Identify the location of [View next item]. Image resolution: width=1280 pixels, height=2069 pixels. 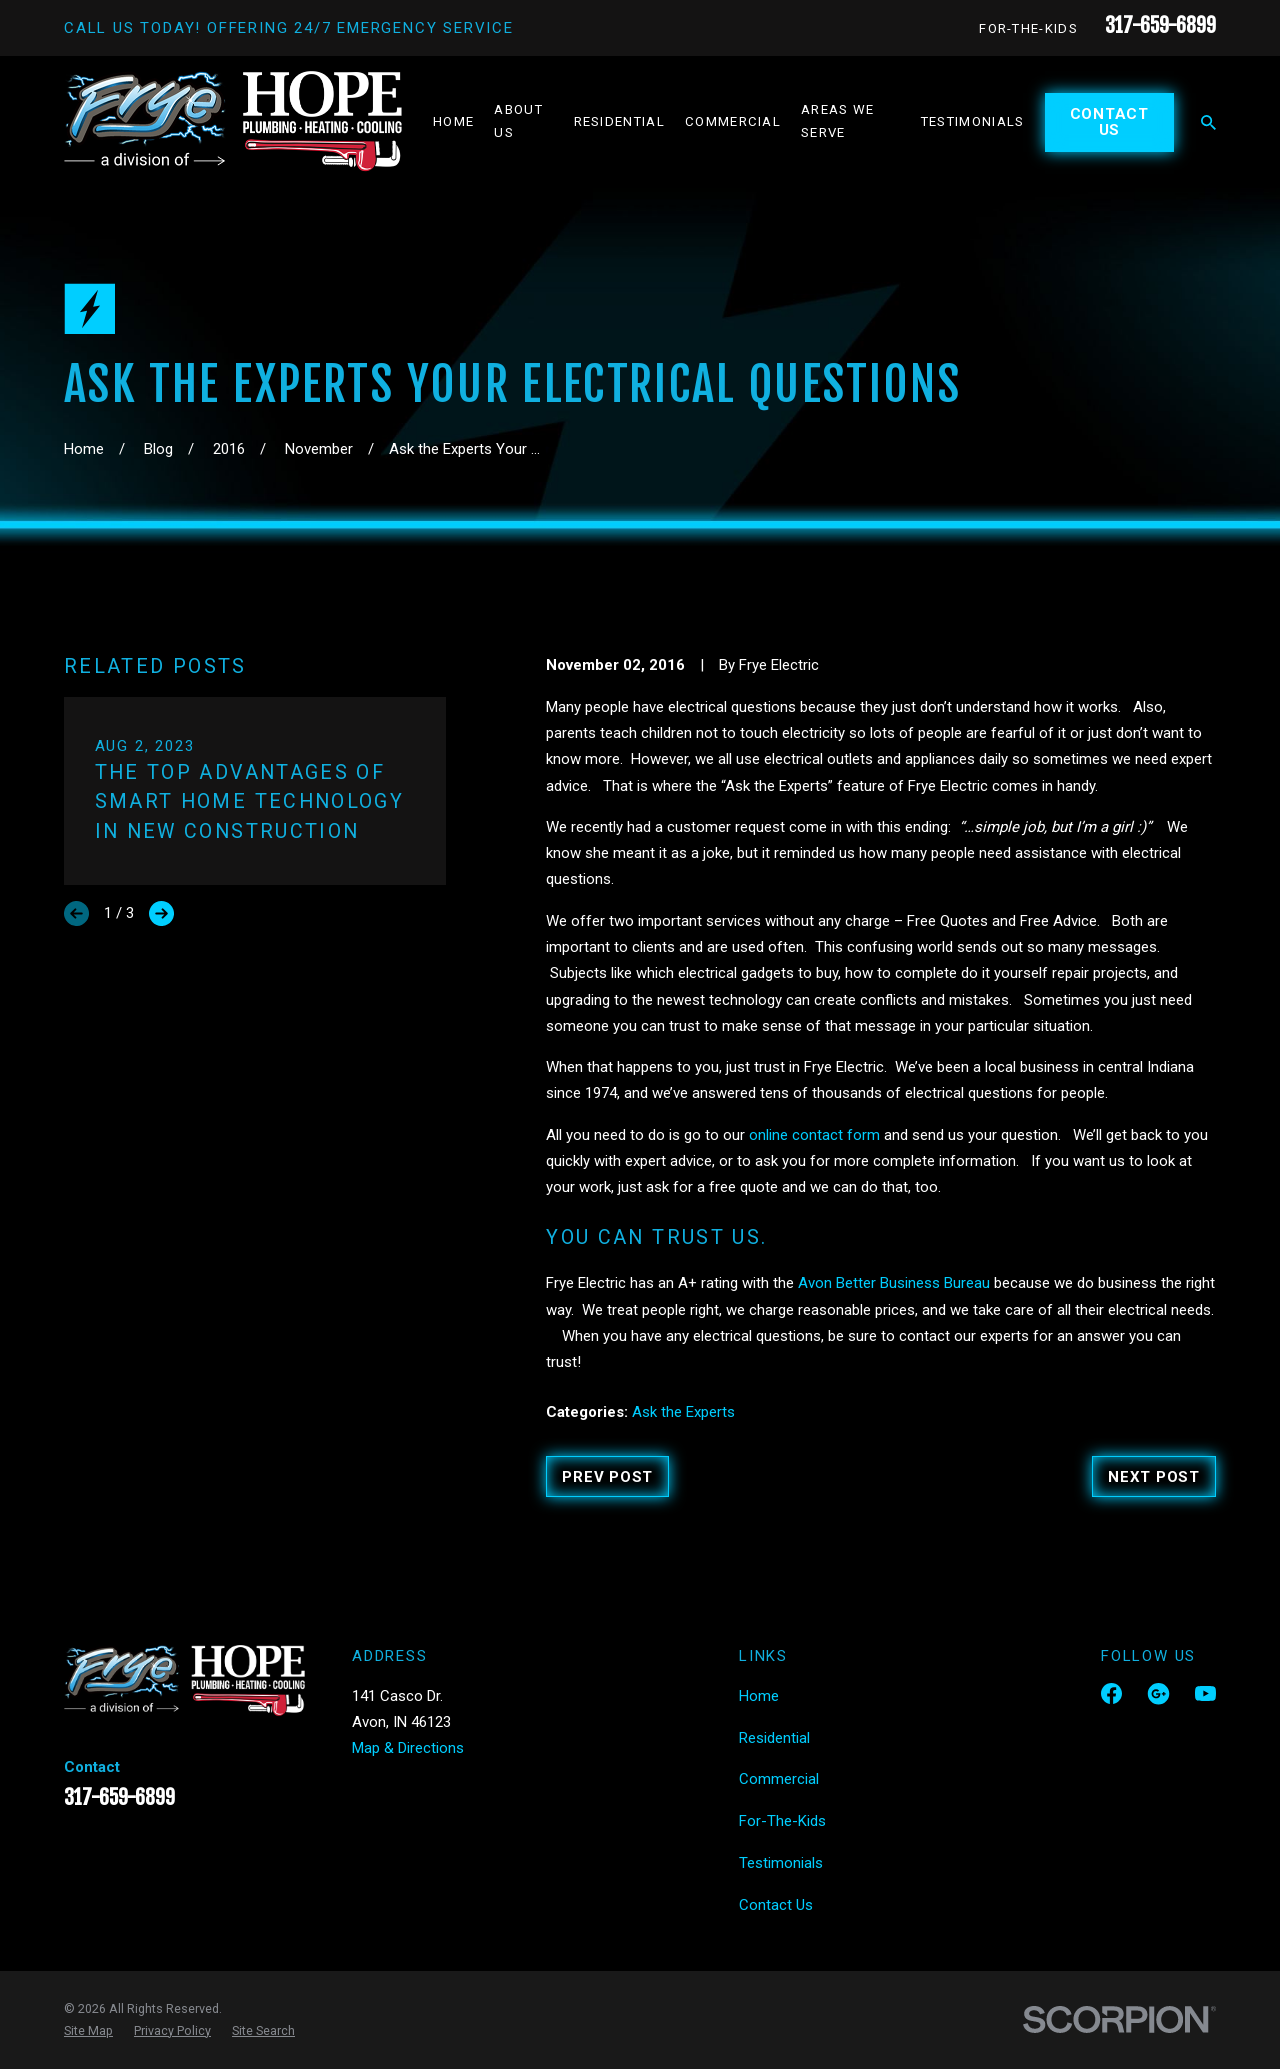
(161, 913).